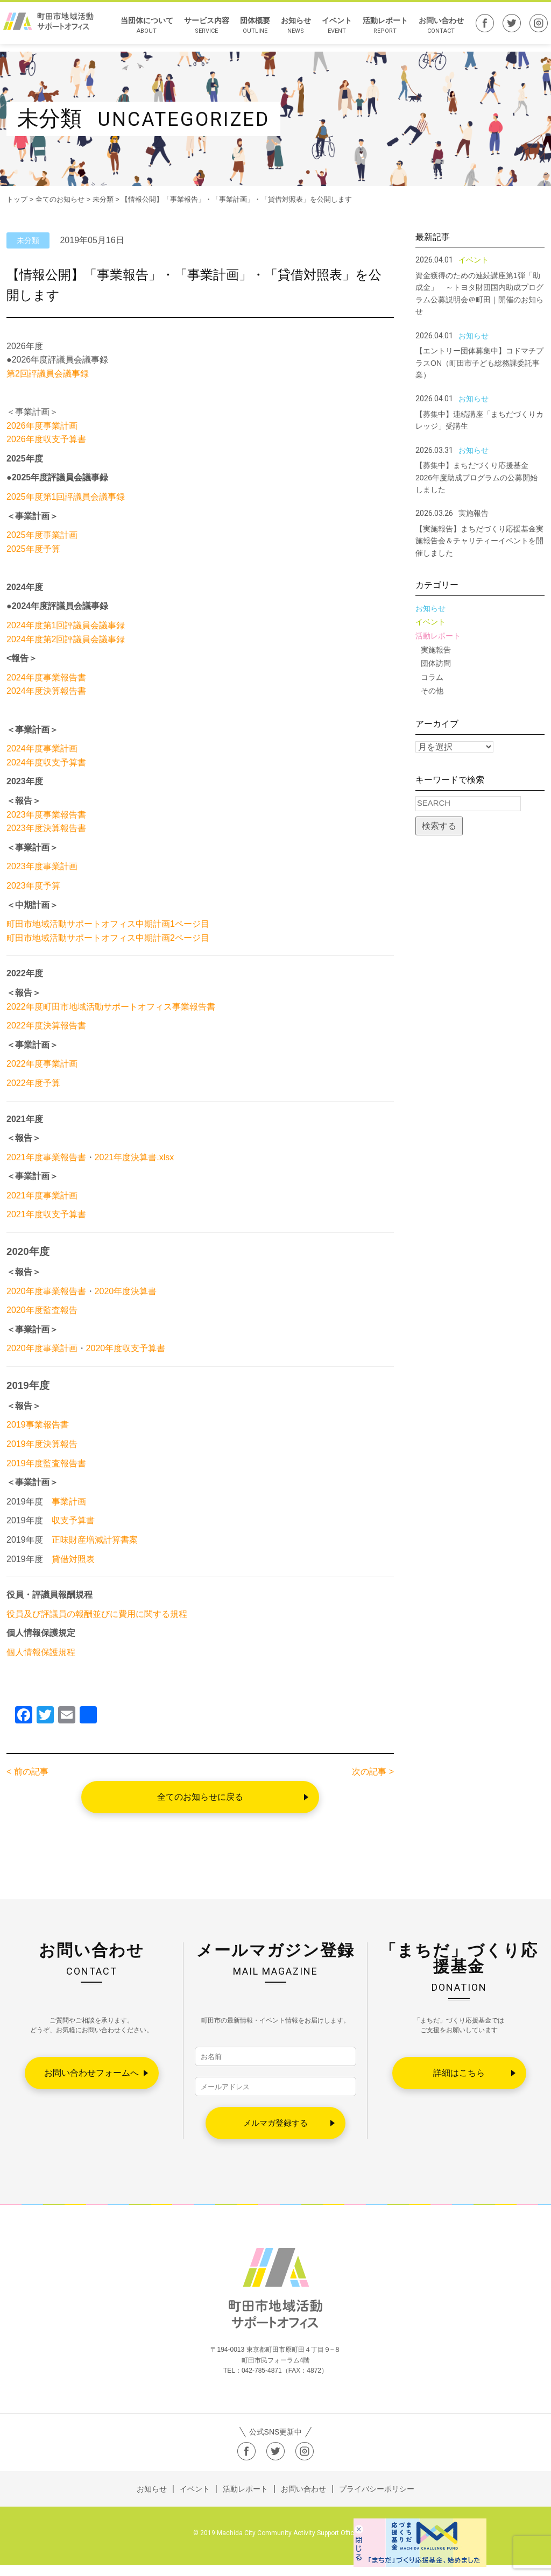  What do you see at coordinates (439, 826) in the screenshot?
I see `検索する` at bounding box center [439, 826].